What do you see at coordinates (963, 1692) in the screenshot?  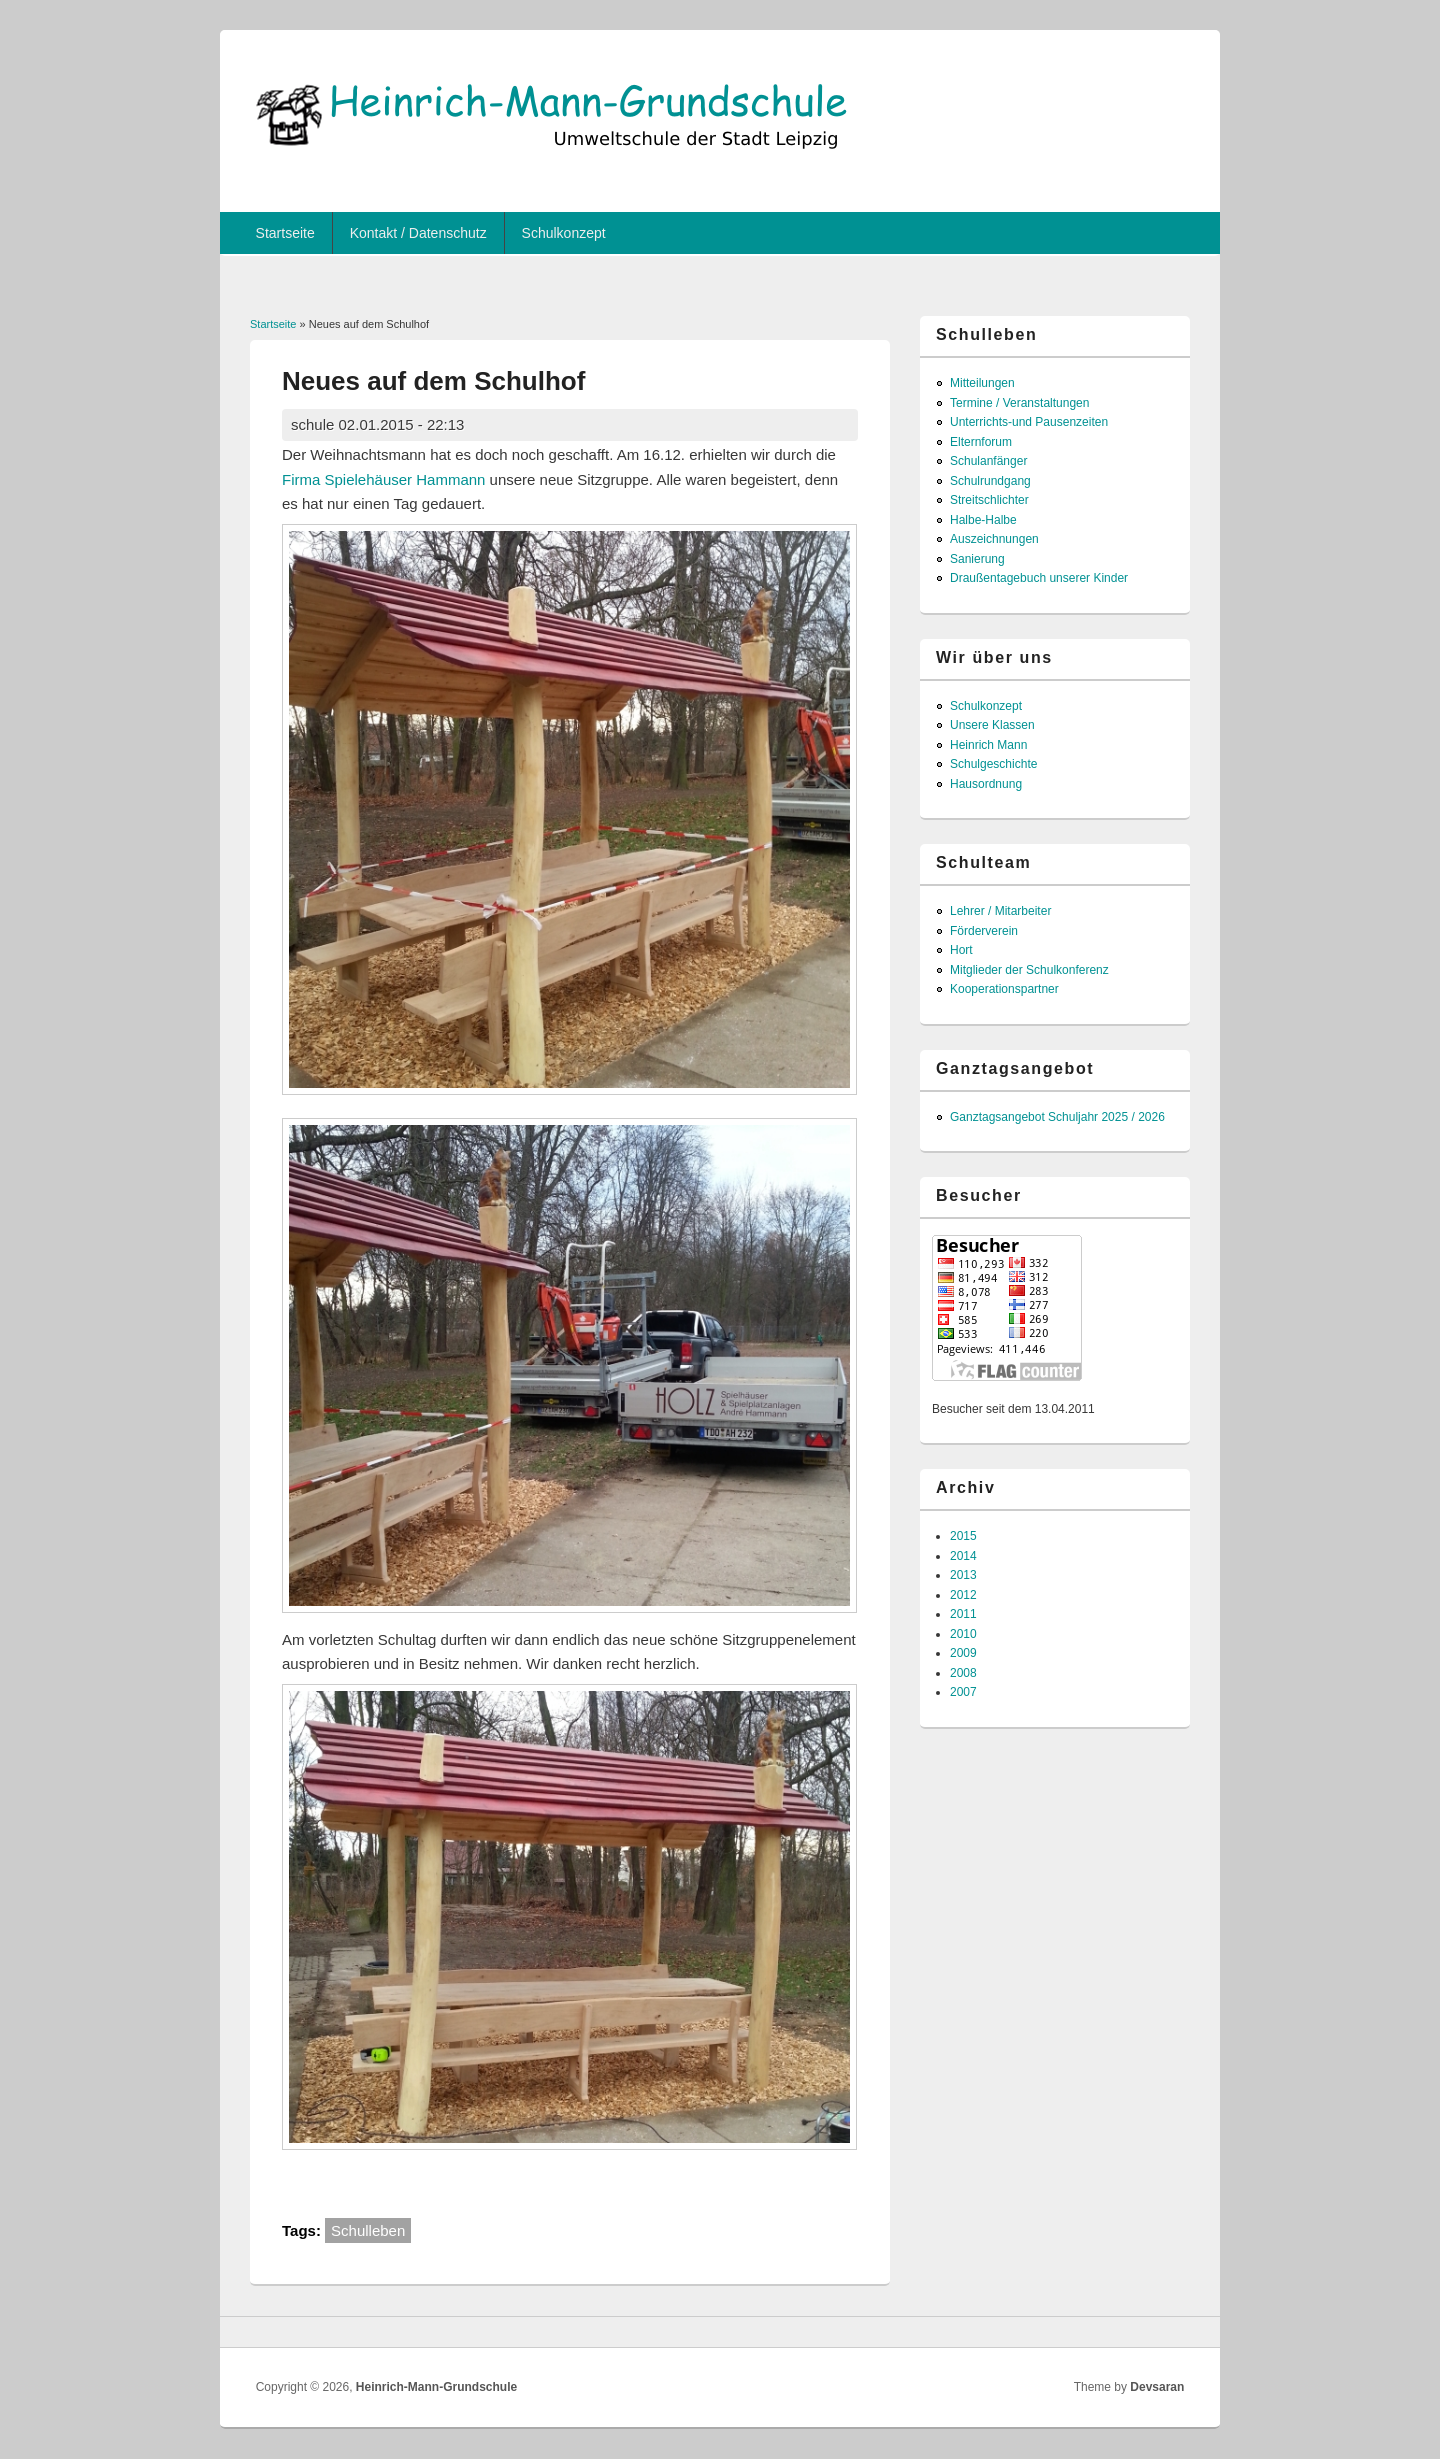 I see `2007` at bounding box center [963, 1692].